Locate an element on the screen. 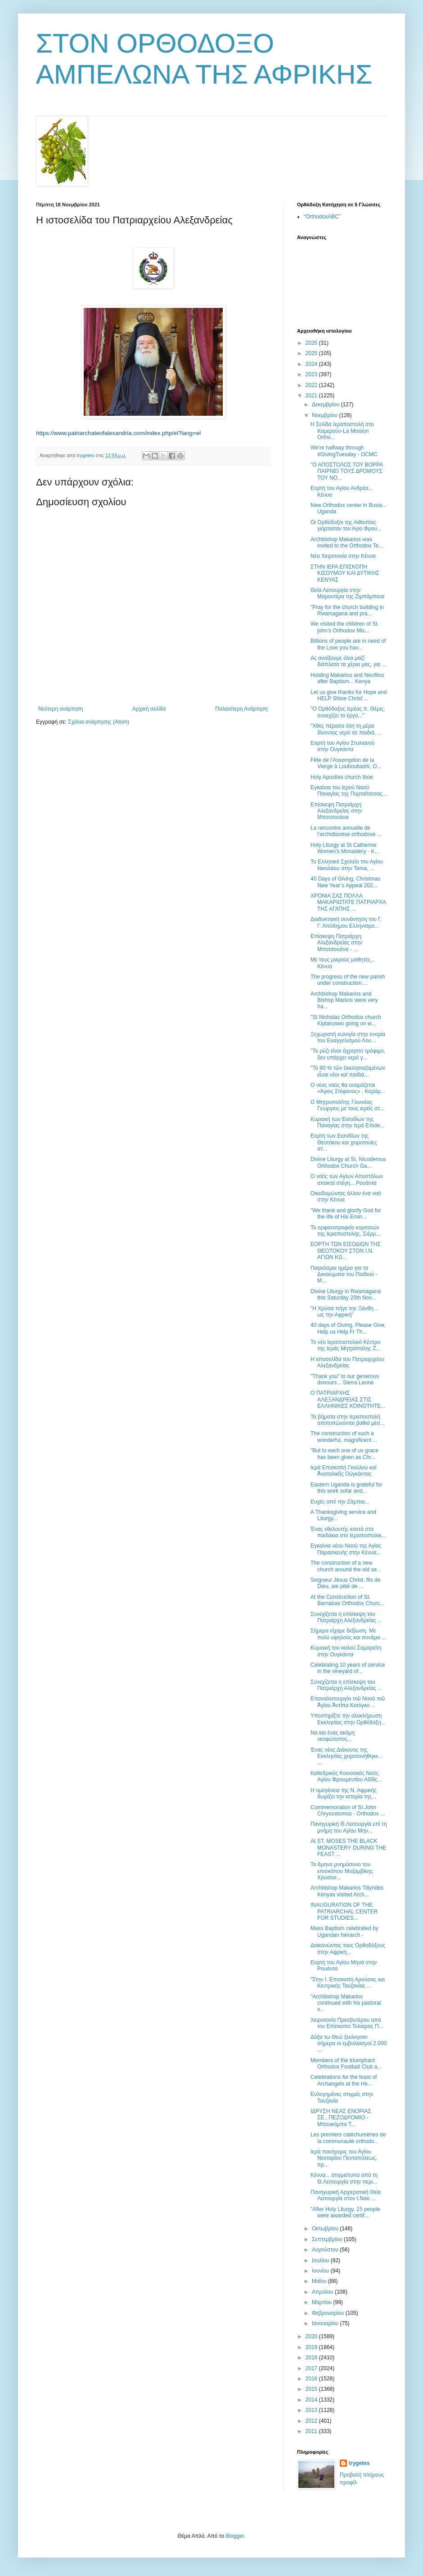 This screenshot has width=423, height=2576. Χειροτονία Πρεσβυτέρου από τον Επίσκοπο Τολιάρας Π... is located at coordinates (346, 2023).